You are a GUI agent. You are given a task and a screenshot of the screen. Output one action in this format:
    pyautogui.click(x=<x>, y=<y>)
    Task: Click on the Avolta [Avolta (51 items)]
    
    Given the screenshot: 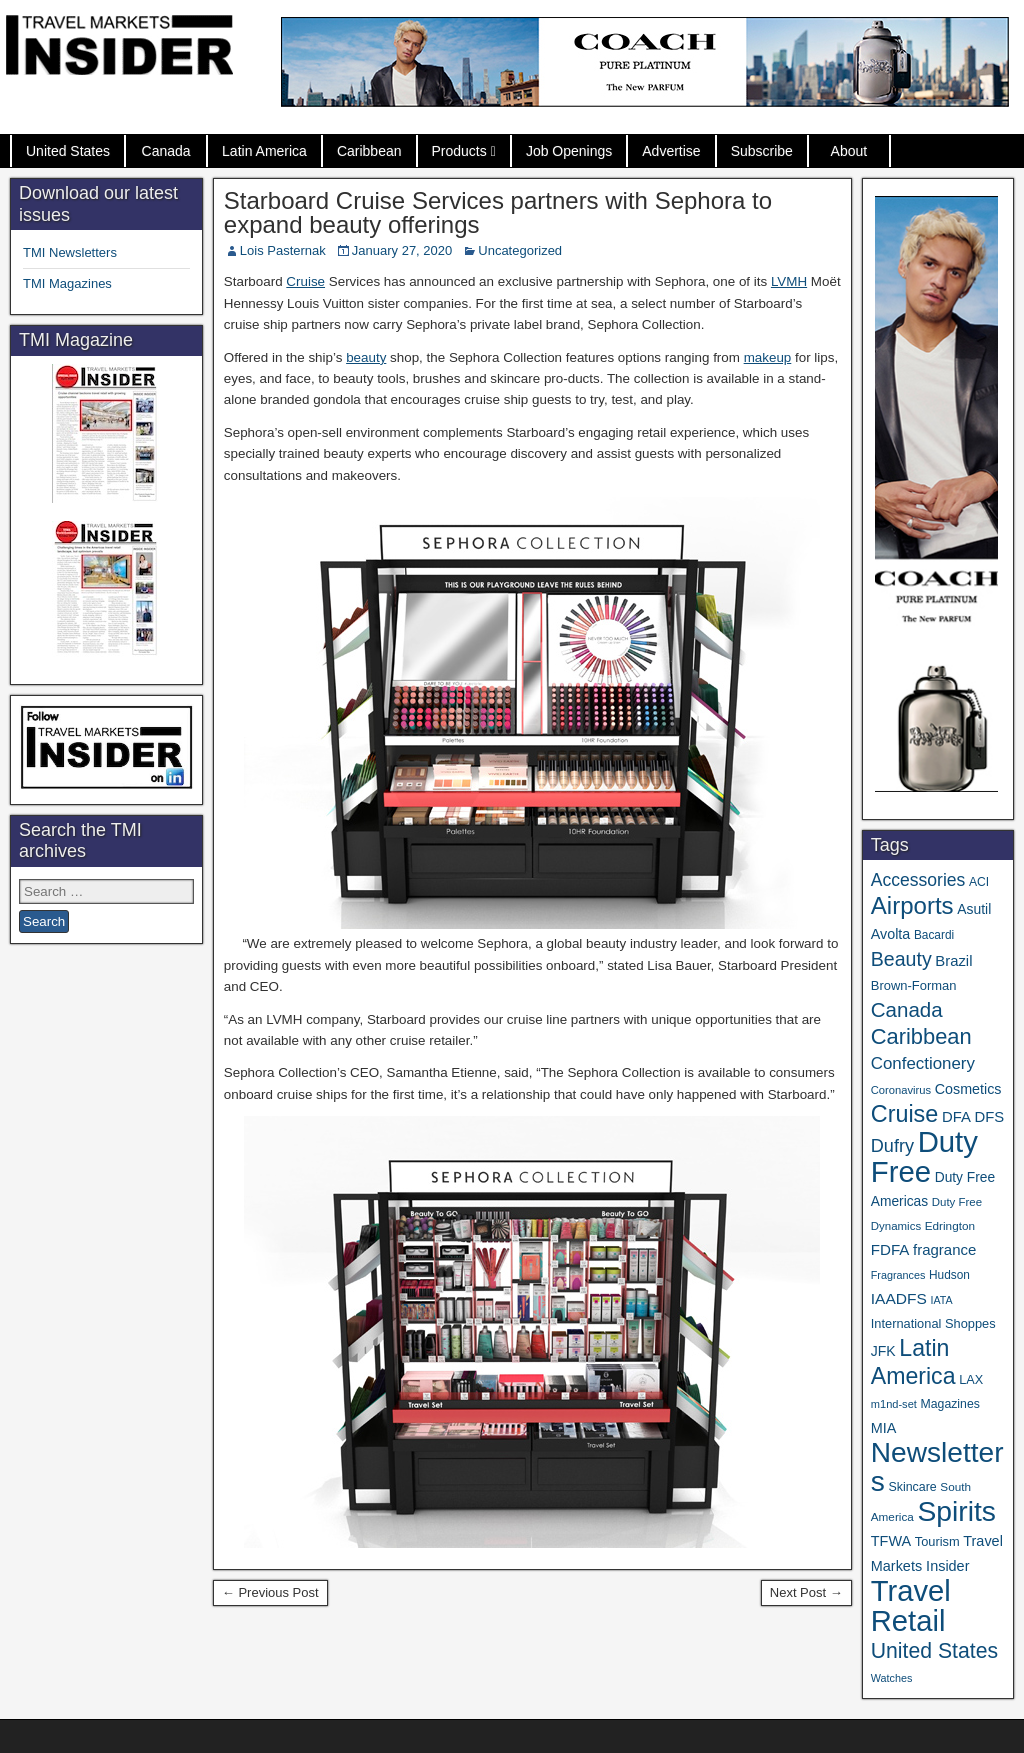 What is the action you would take?
    pyautogui.click(x=890, y=934)
    